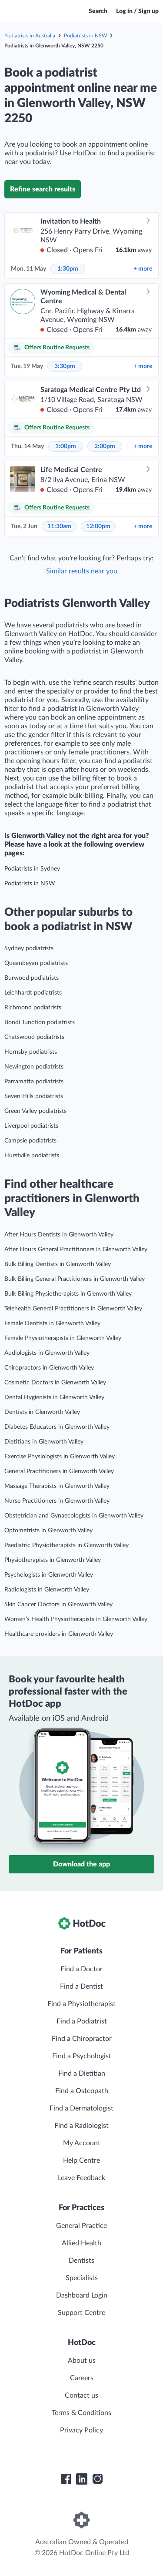 This screenshot has width=163, height=2576. I want to click on 11:30am, so click(59, 526).